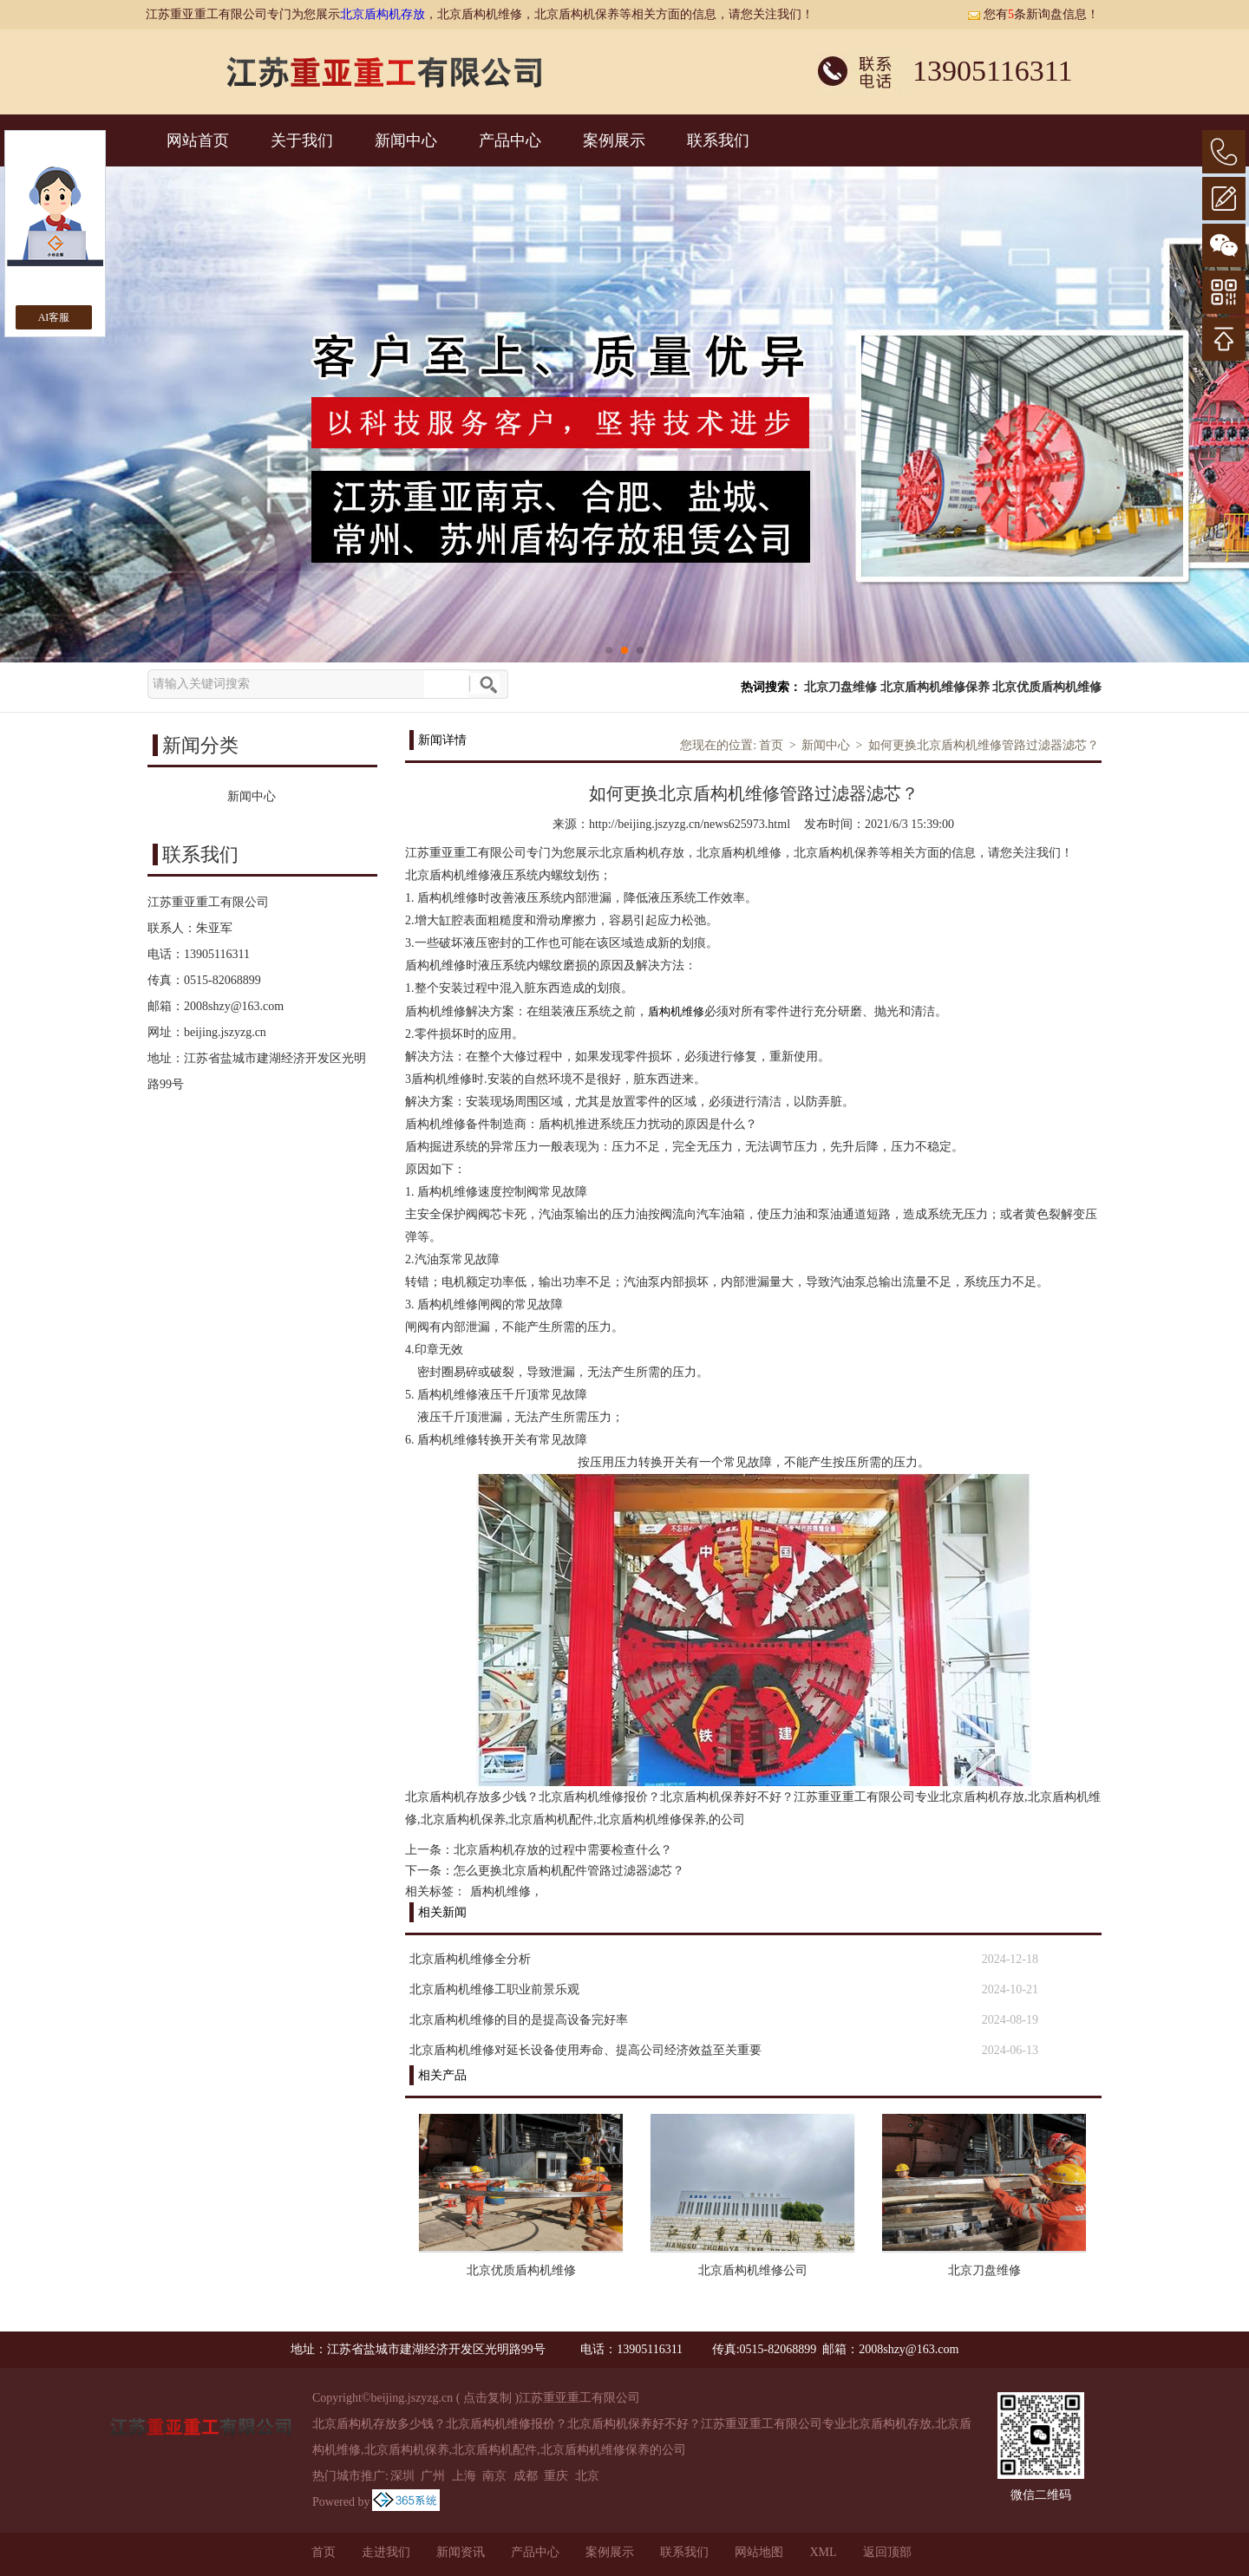  Describe the element at coordinates (525, 2475) in the screenshot. I see `成都` at that location.